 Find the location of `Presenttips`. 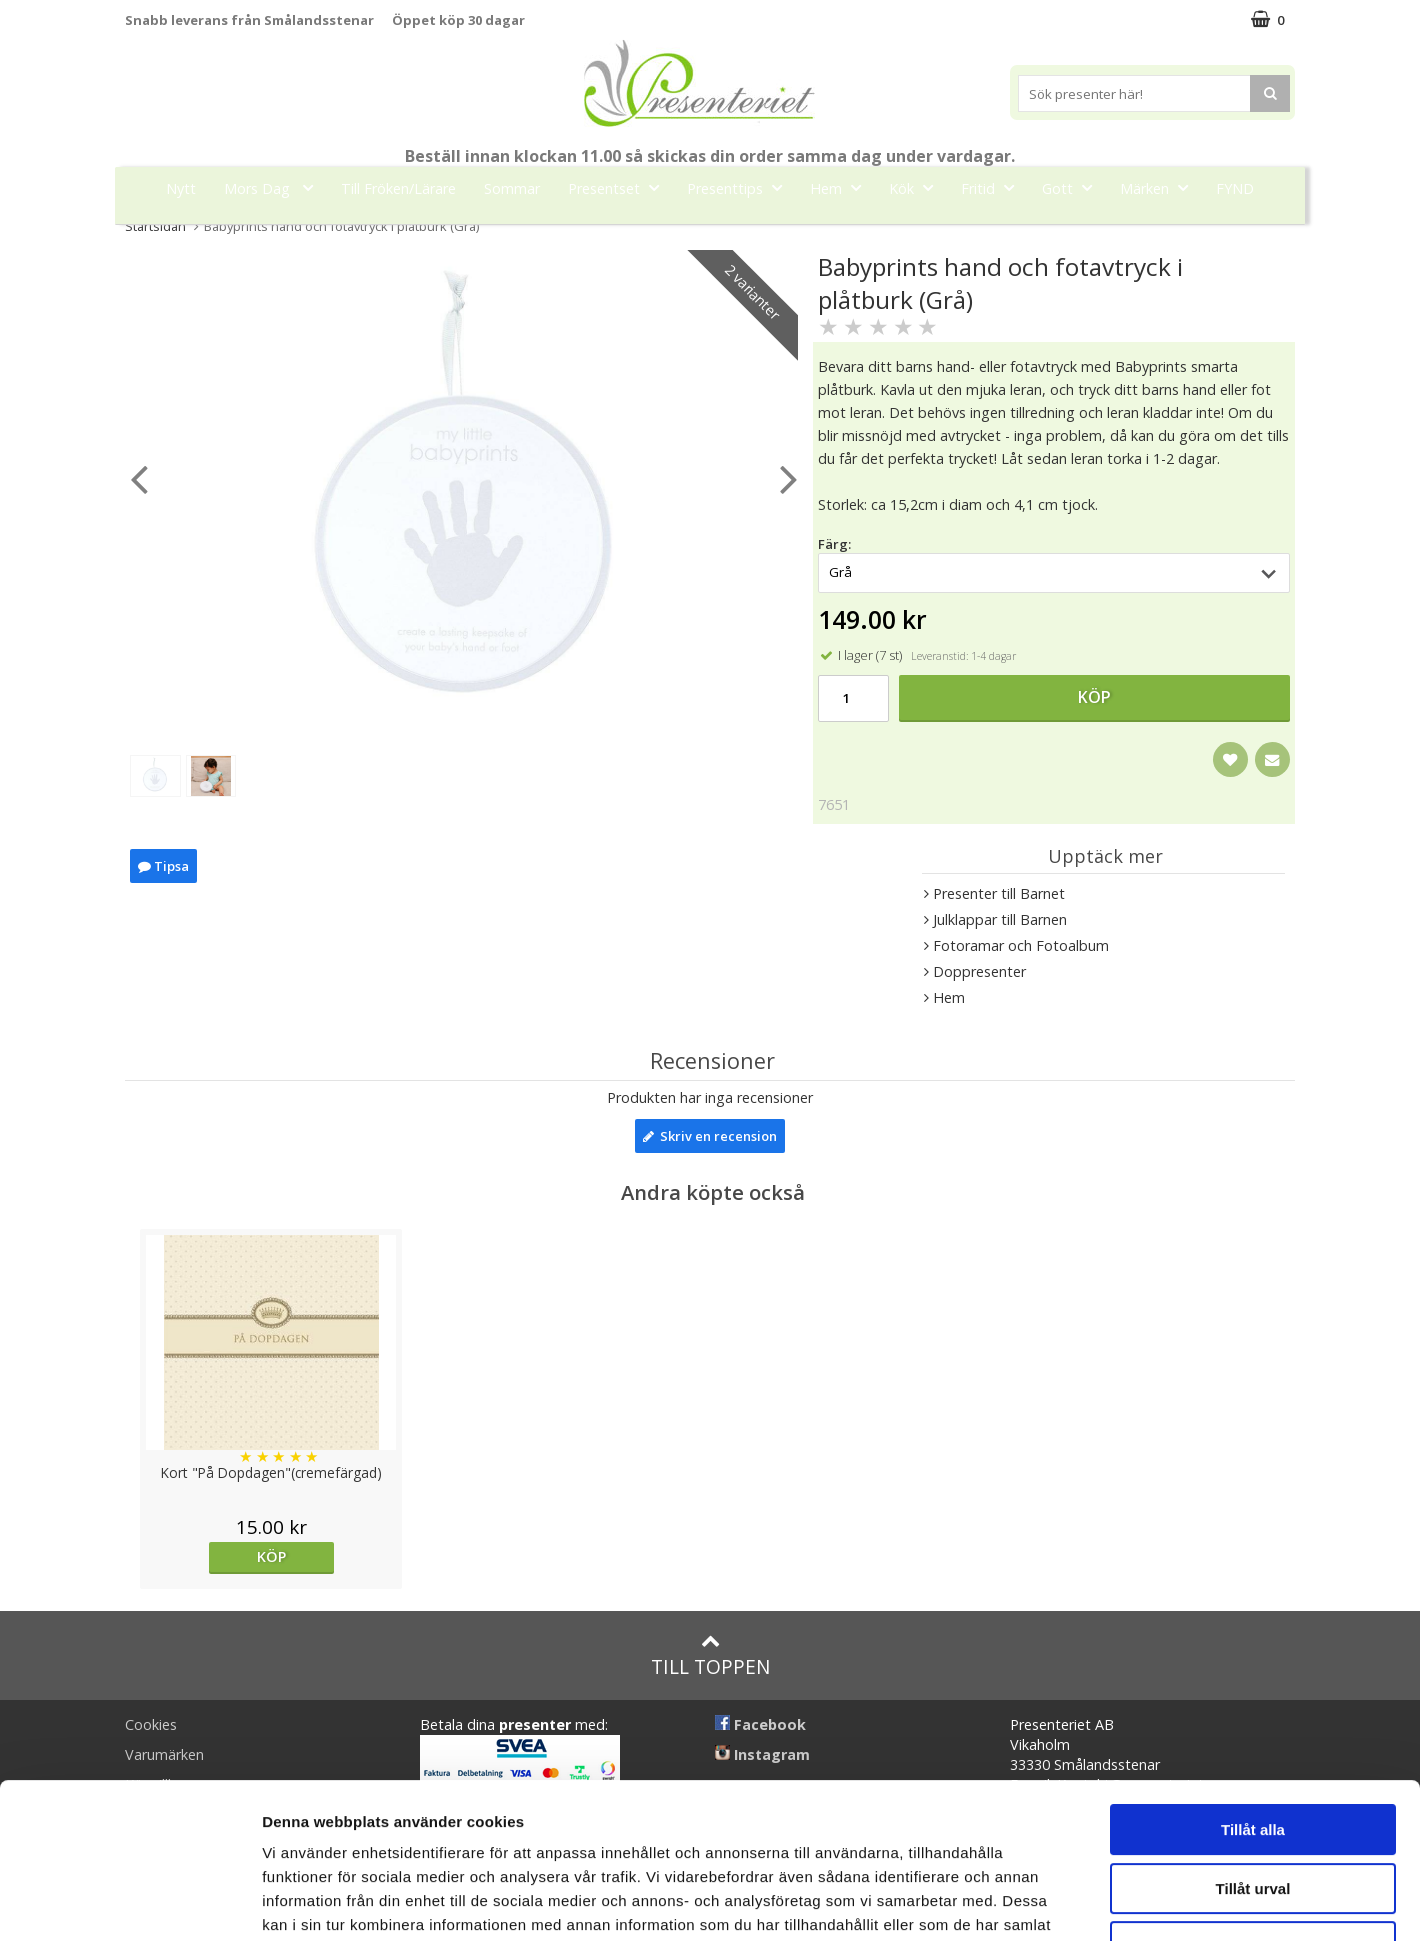

Presenttips is located at coordinates (740, 187).